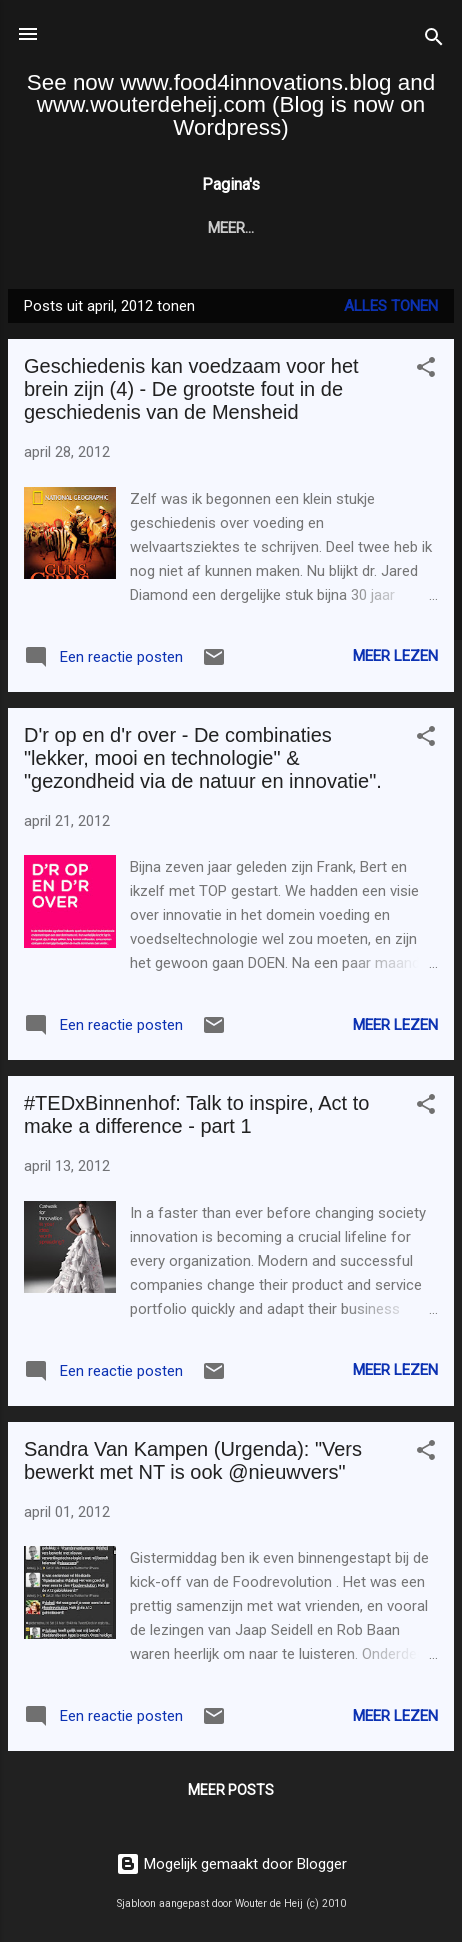 Image resolution: width=462 pixels, height=1942 pixels. Describe the element at coordinates (203, 758) in the screenshot. I see `D'r op en d'r over - De combinaties "lekker, mooi en technologie" & "gezondheid via de natuur en innovatie".` at that location.